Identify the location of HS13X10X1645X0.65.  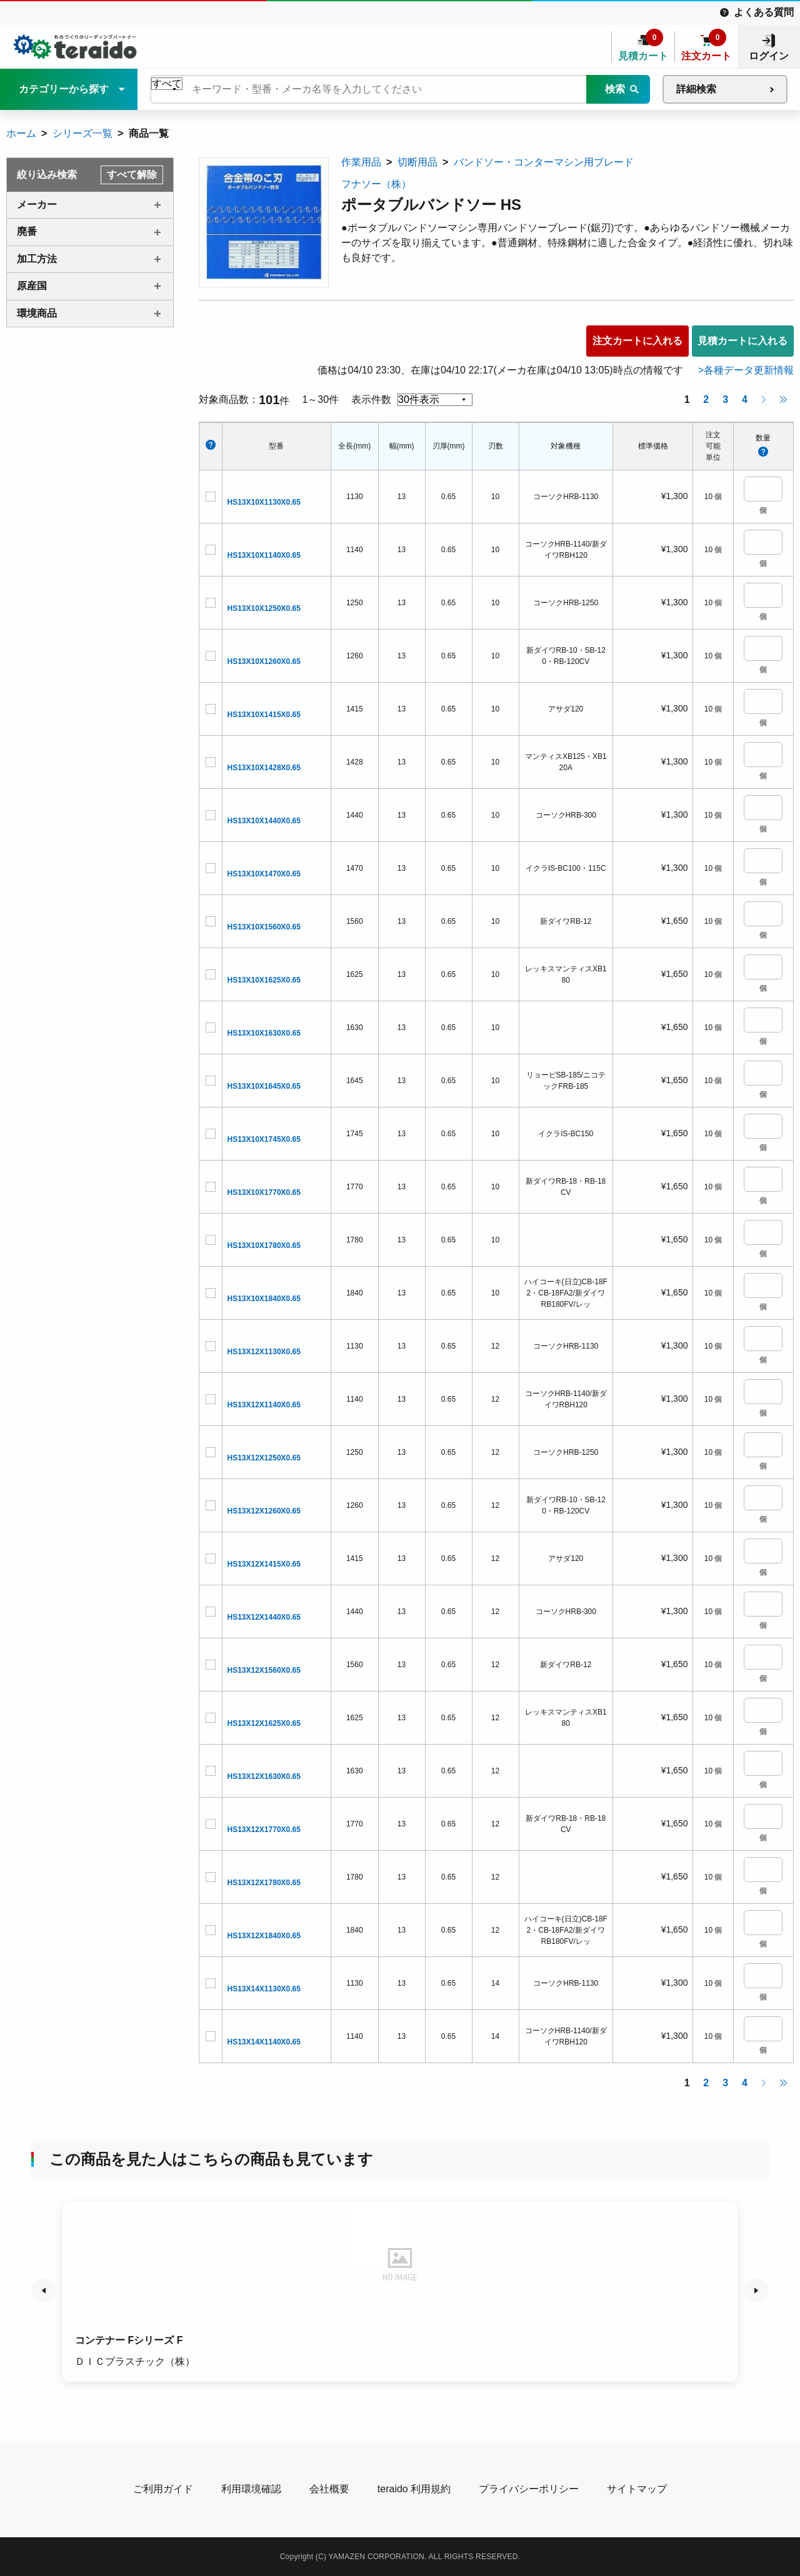
(264, 1086).